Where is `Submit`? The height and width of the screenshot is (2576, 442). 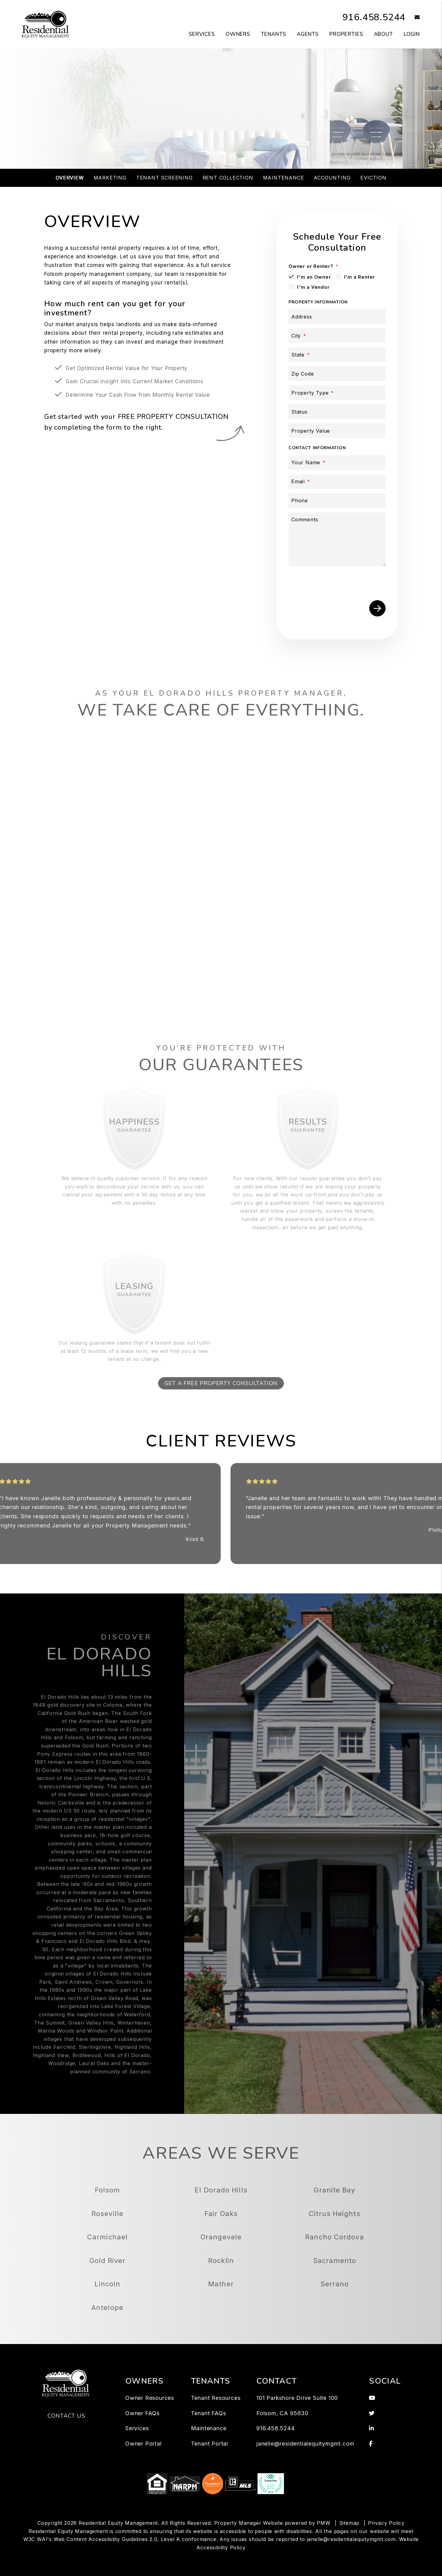
Submit is located at coordinates (377, 608).